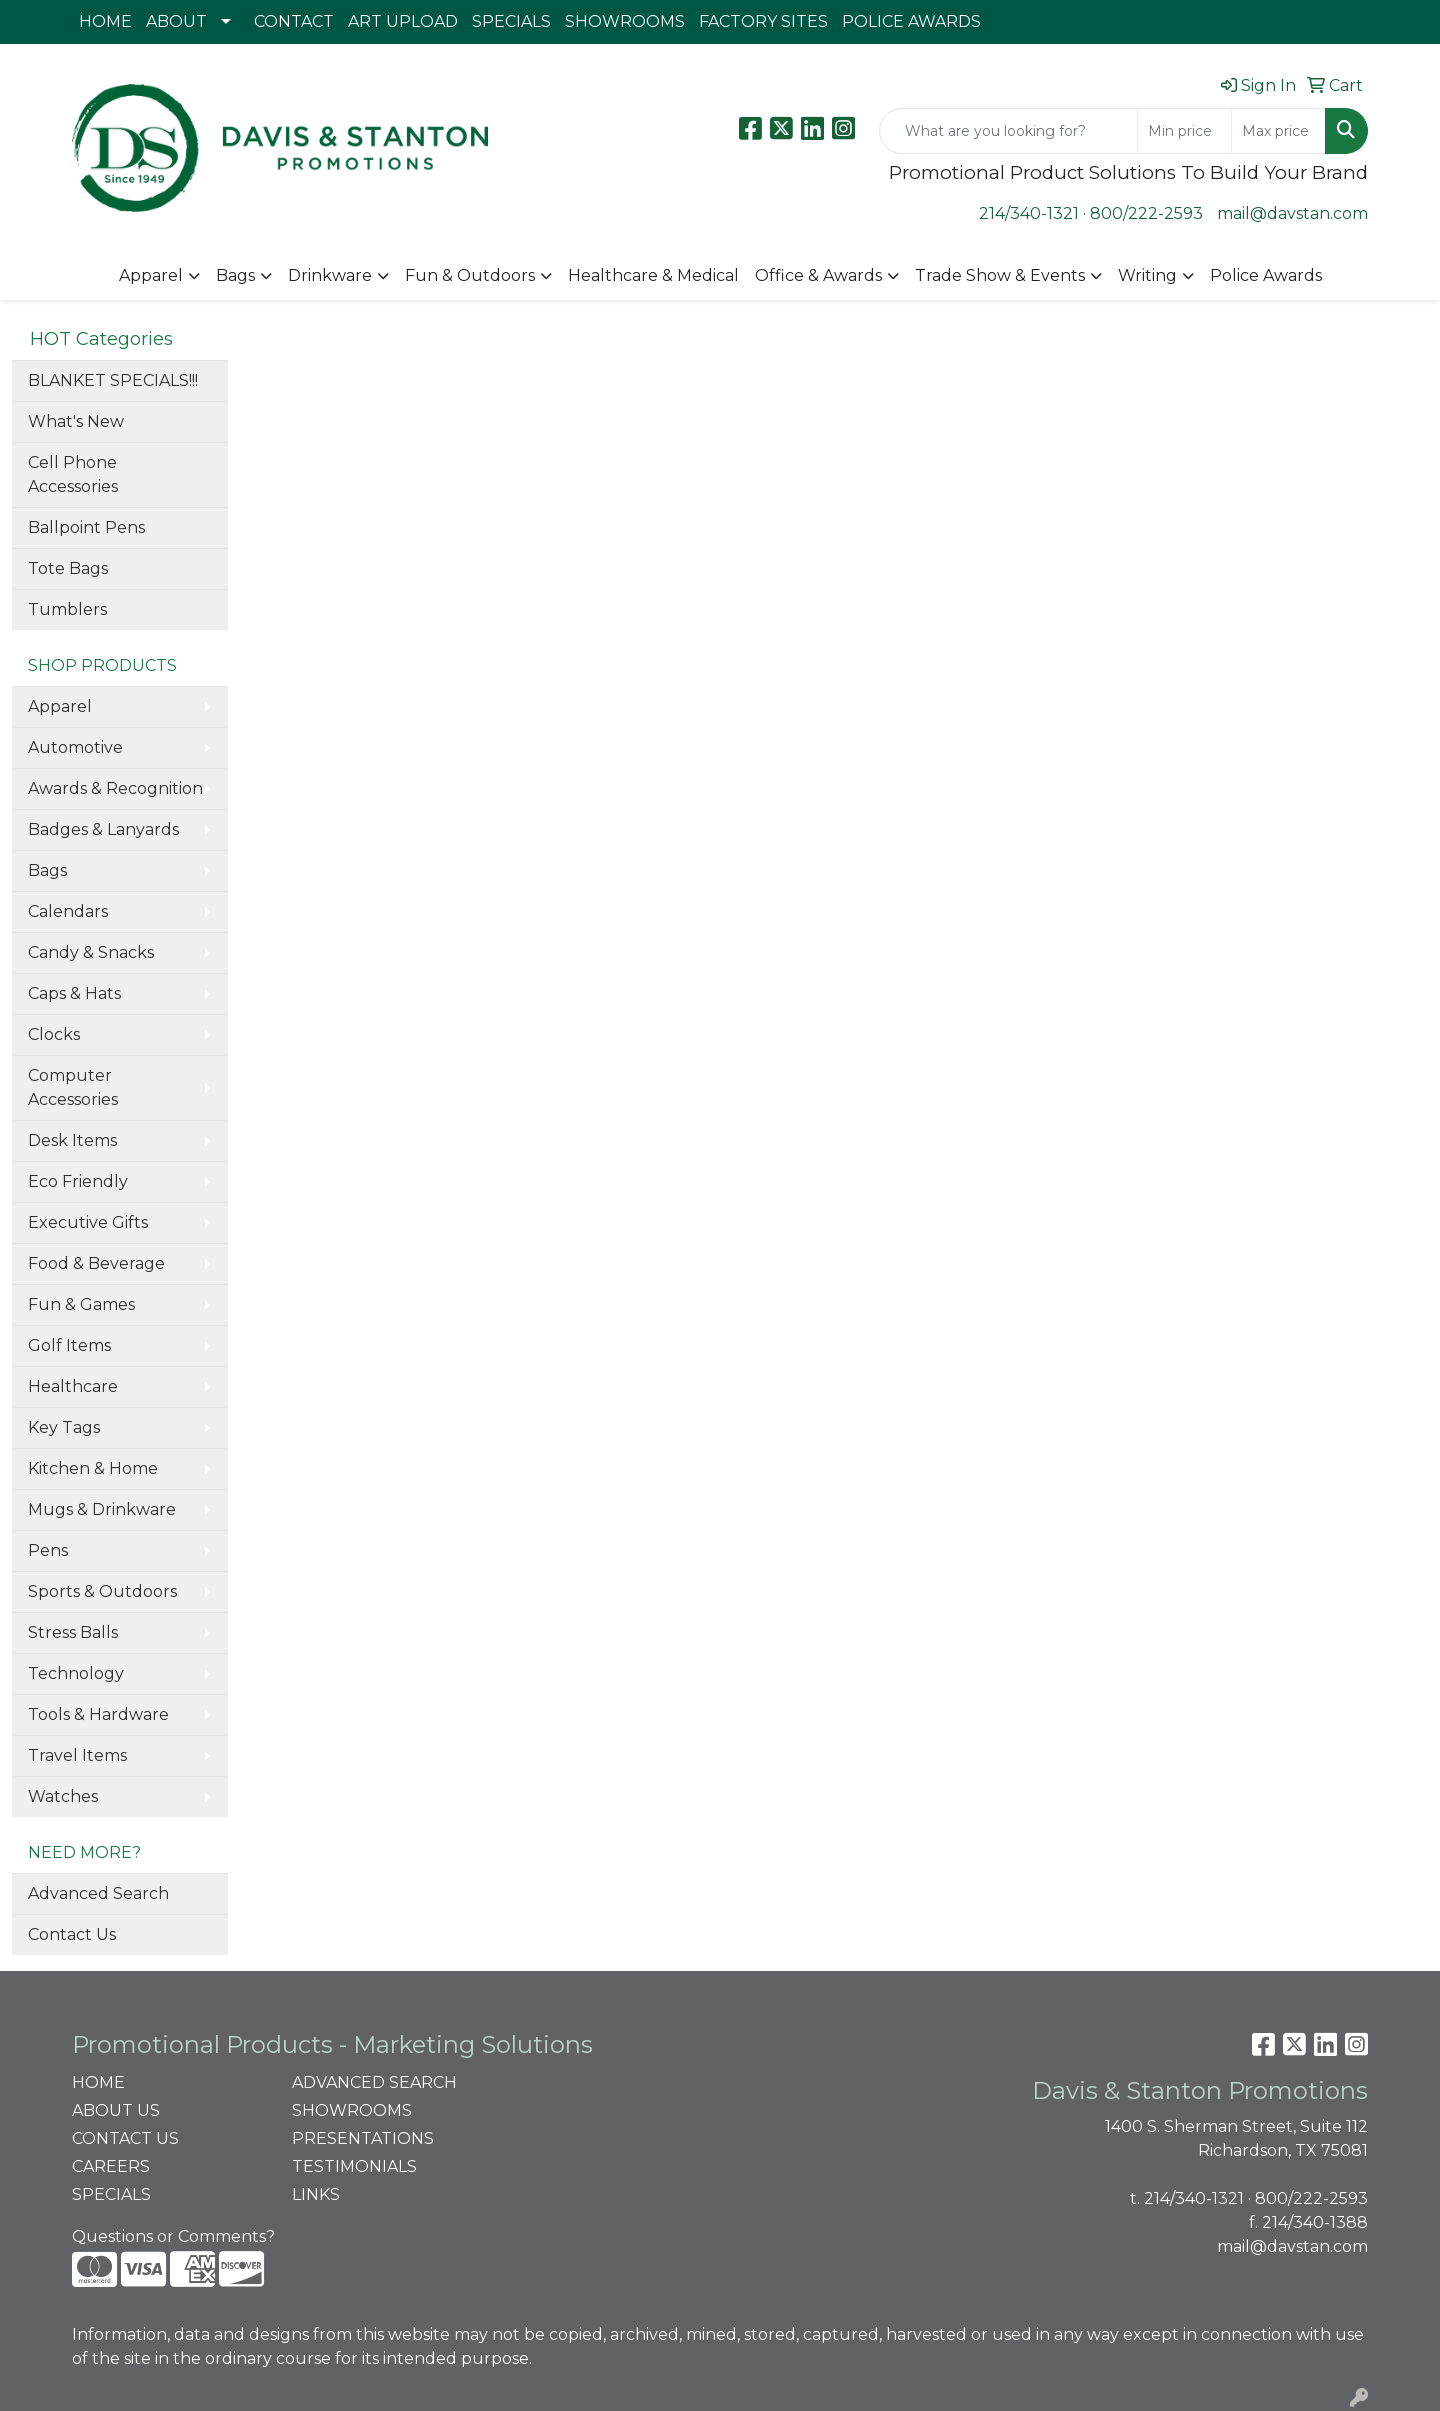 The height and width of the screenshot is (2411, 1440). What do you see at coordinates (78, 1181) in the screenshot?
I see `Eco Friendly` at bounding box center [78, 1181].